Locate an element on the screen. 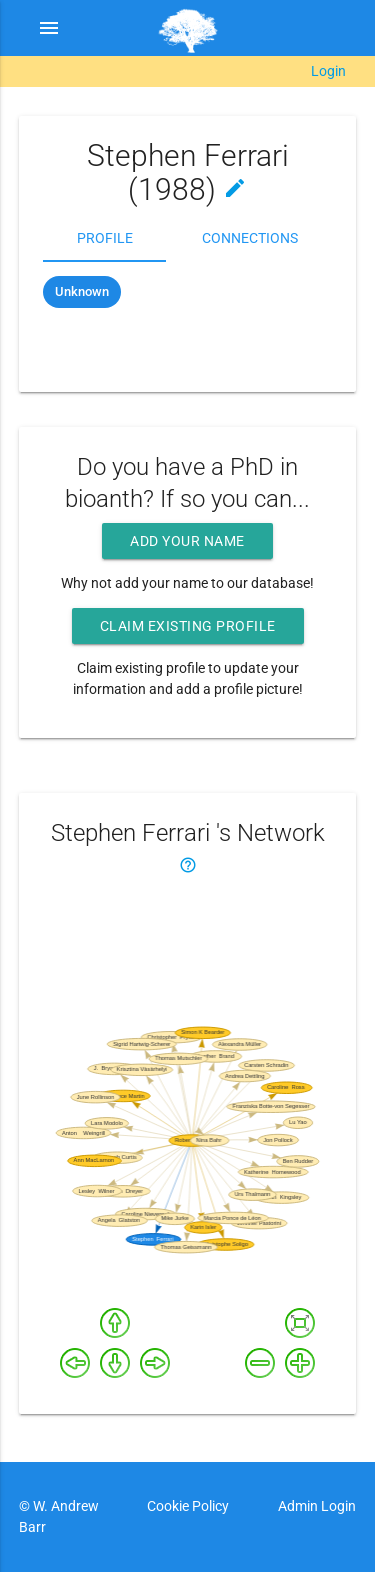  Cookie Policy is located at coordinates (188, 1506).